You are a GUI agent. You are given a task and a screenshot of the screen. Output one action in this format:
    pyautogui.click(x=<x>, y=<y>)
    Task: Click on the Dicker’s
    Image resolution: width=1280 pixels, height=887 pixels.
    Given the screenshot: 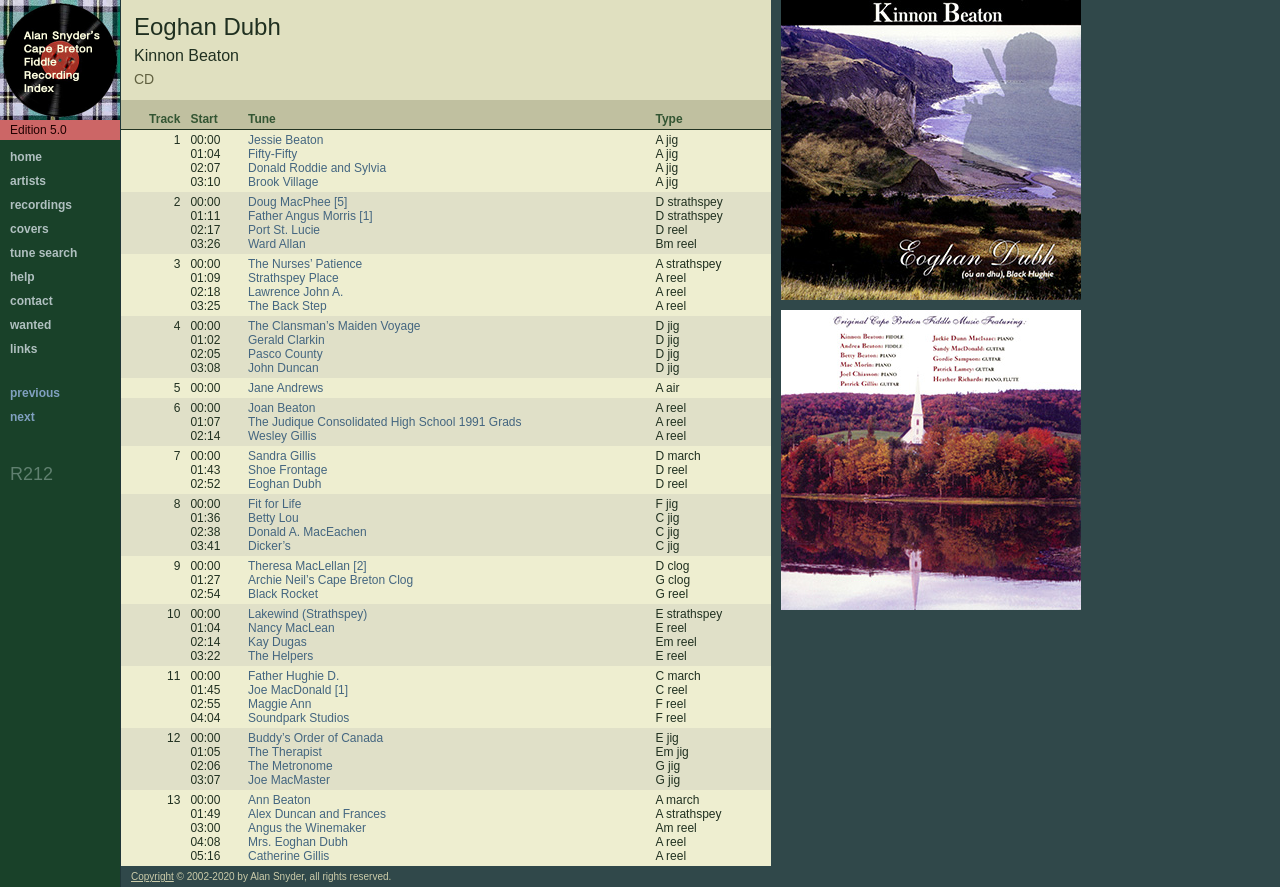 What is the action you would take?
    pyautogui.click(x=269, y=546)
    